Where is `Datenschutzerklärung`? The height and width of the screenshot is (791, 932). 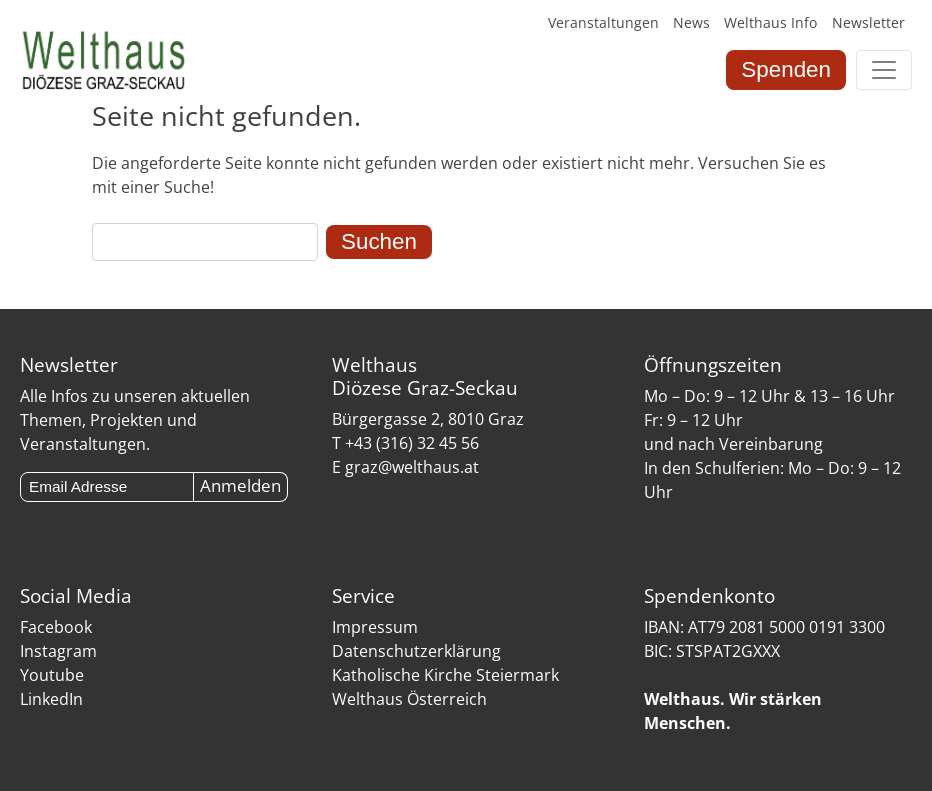
Datenschutzerklärung is located at coordinates (416, 651).